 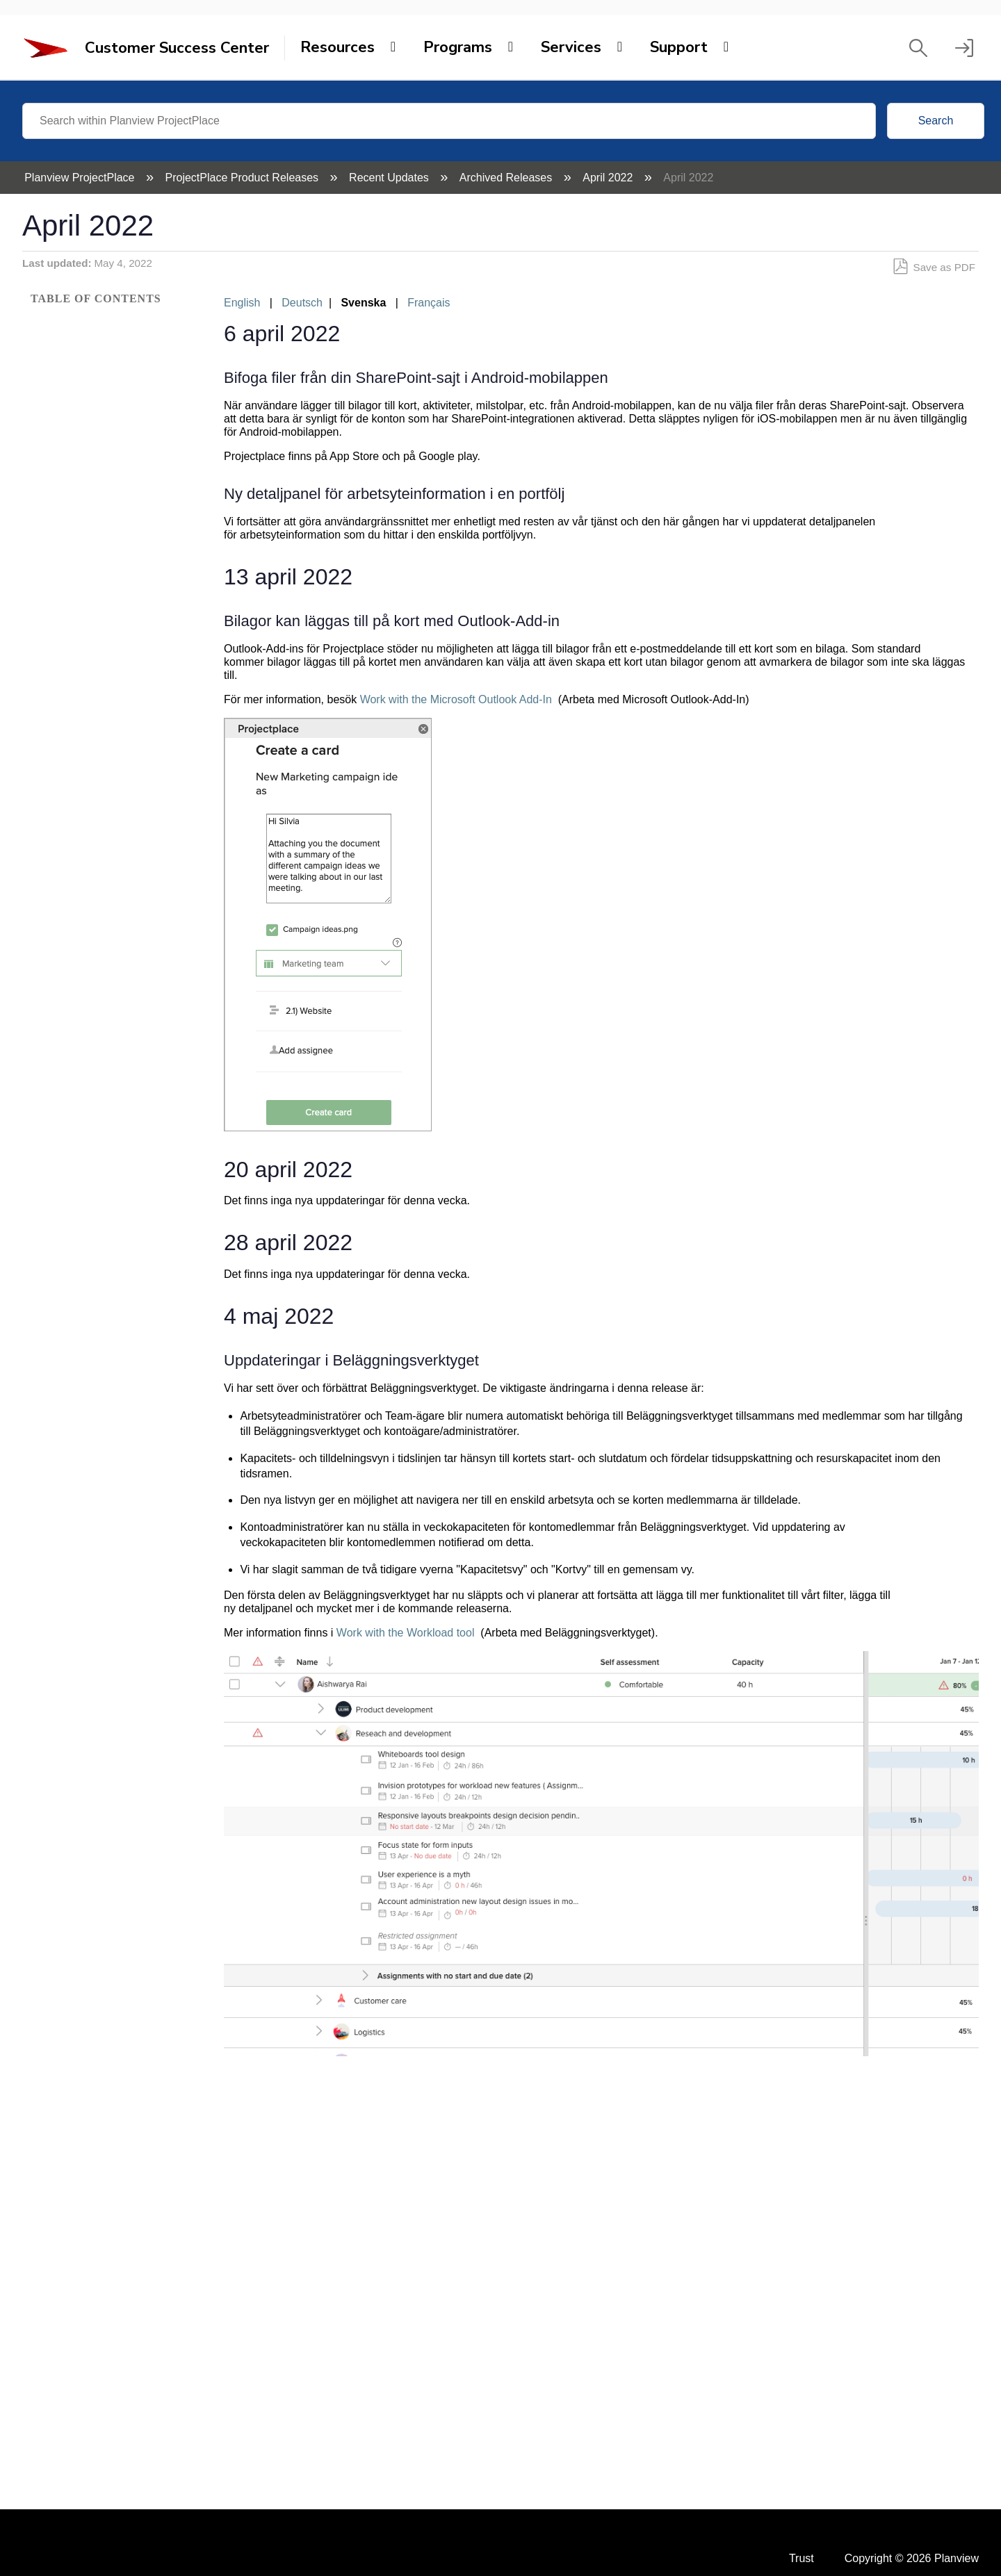 I want to click on Resources, so click(x=337, y=47).